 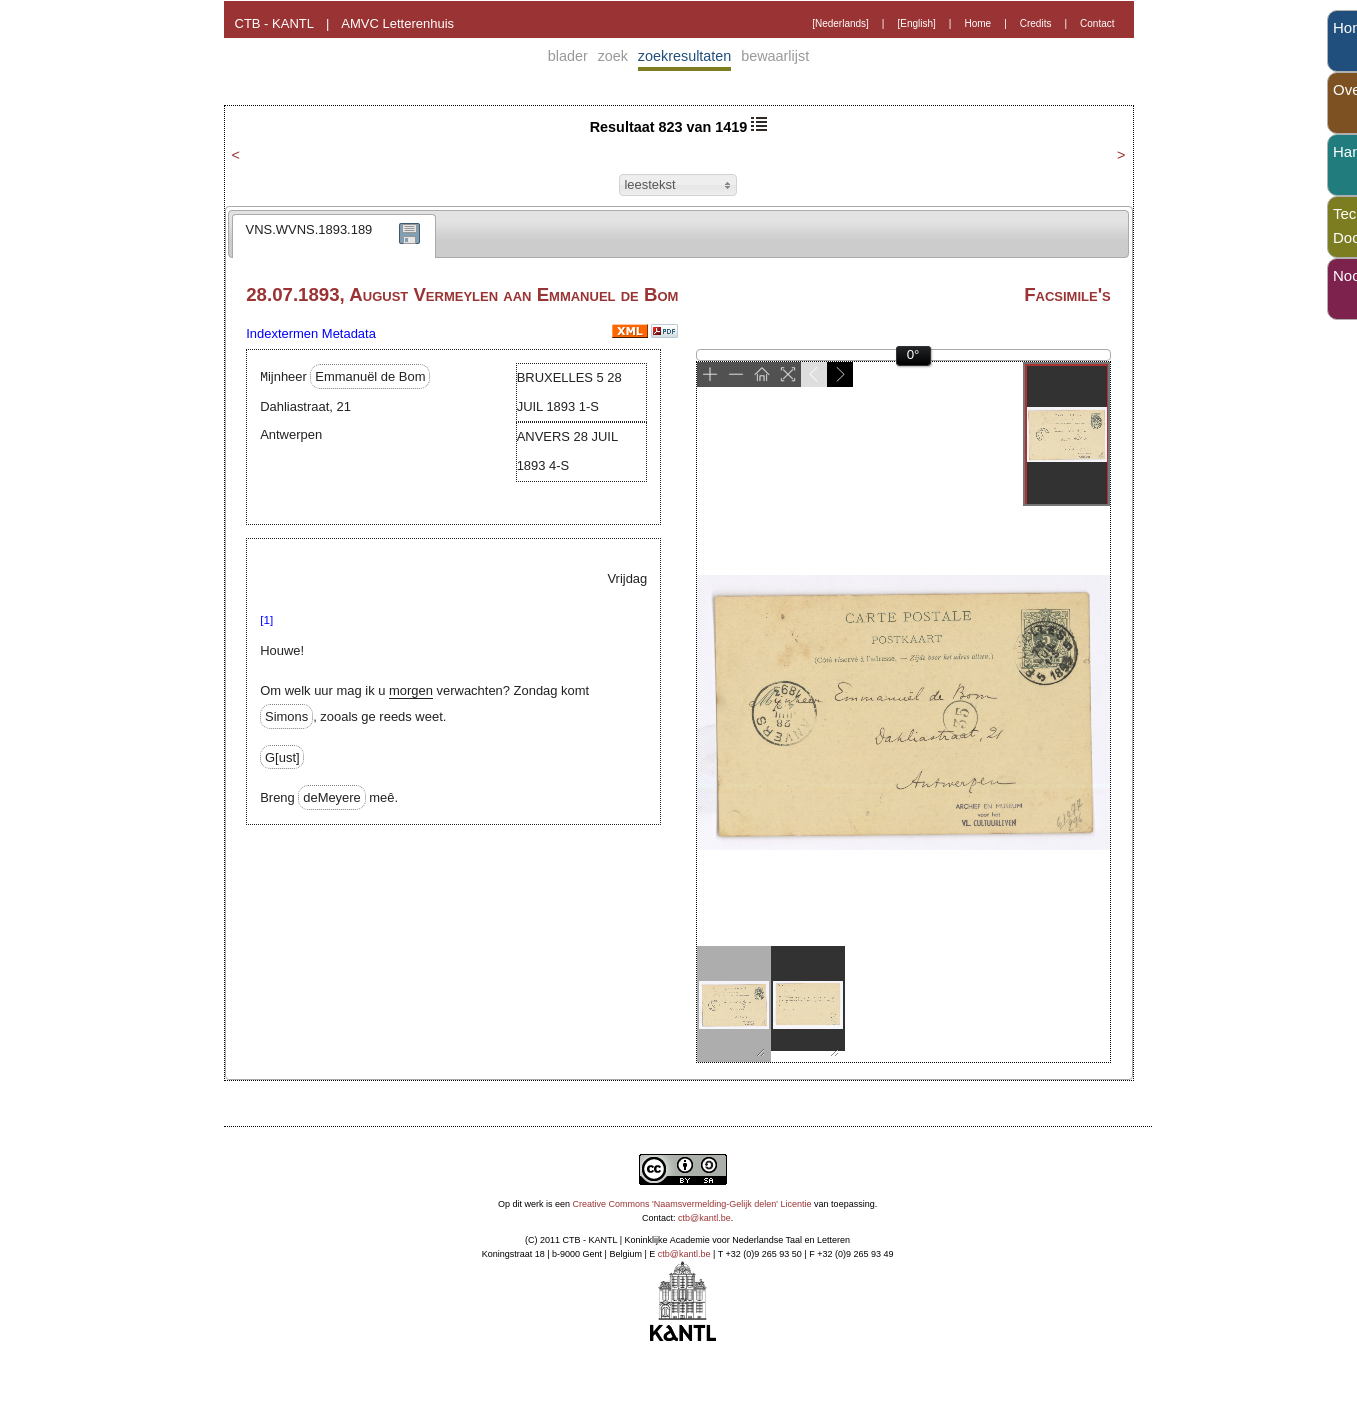 I want to click on Credits, so click(x=1036, y=23).